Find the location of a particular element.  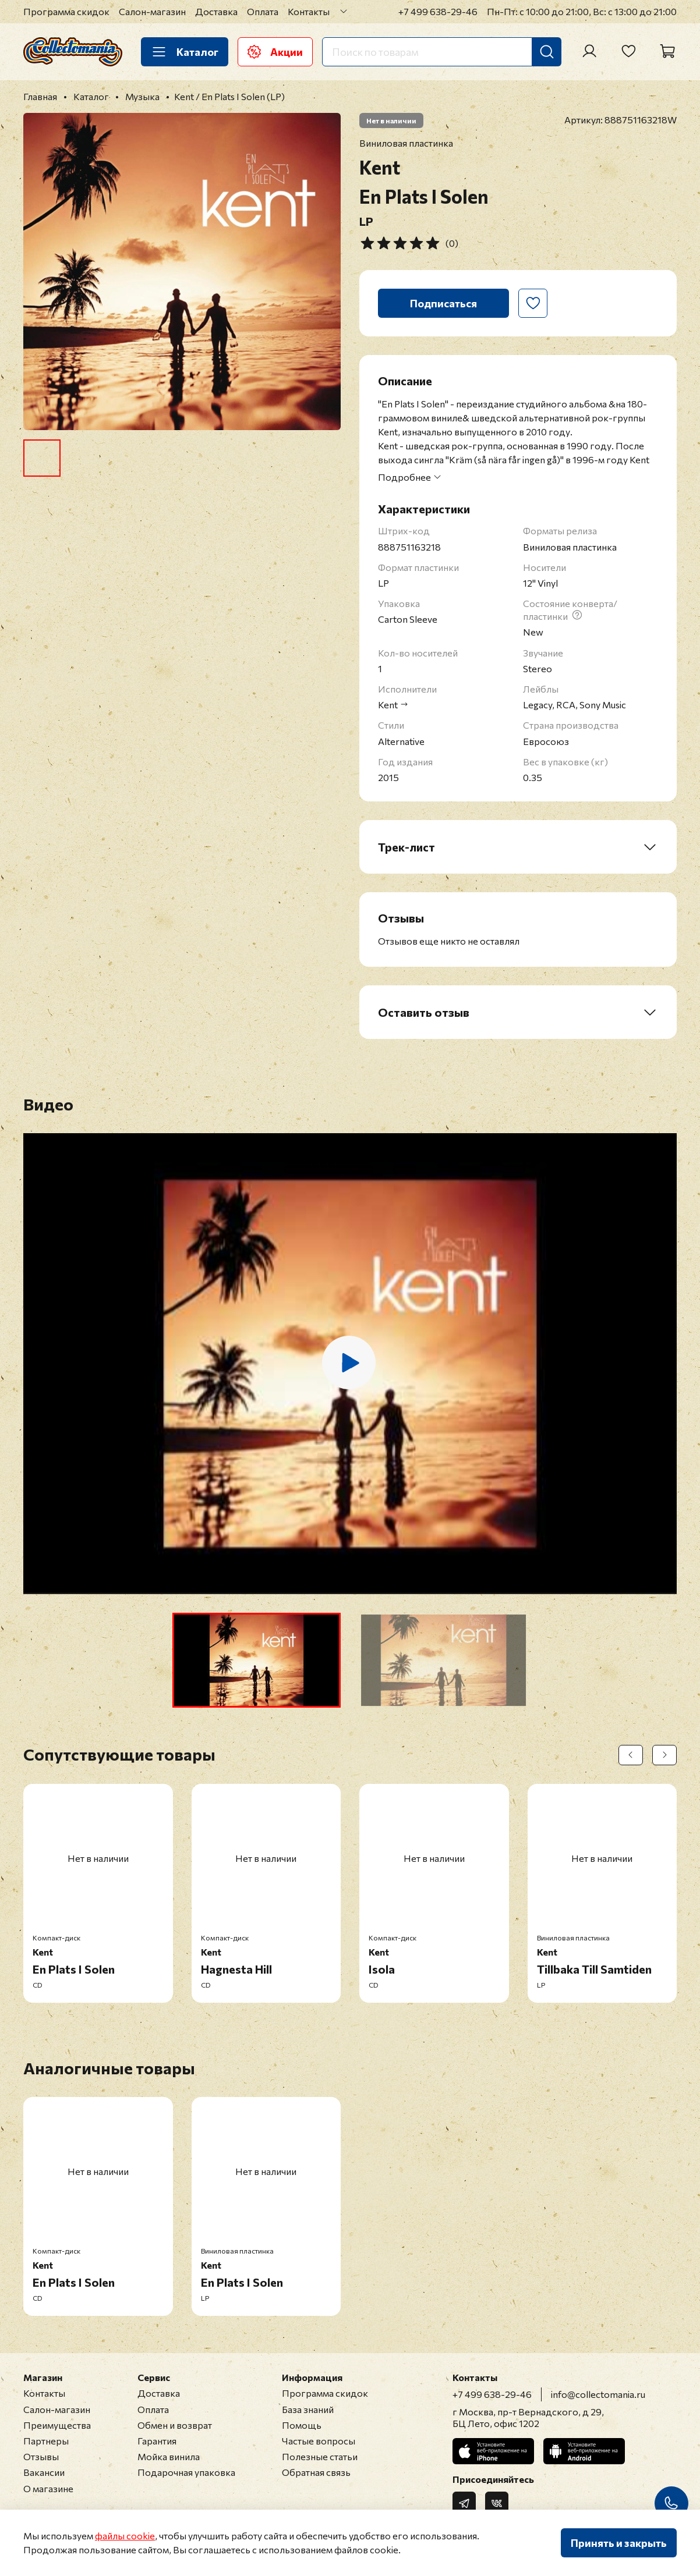

Каталог is located at coordinates (184, 52).